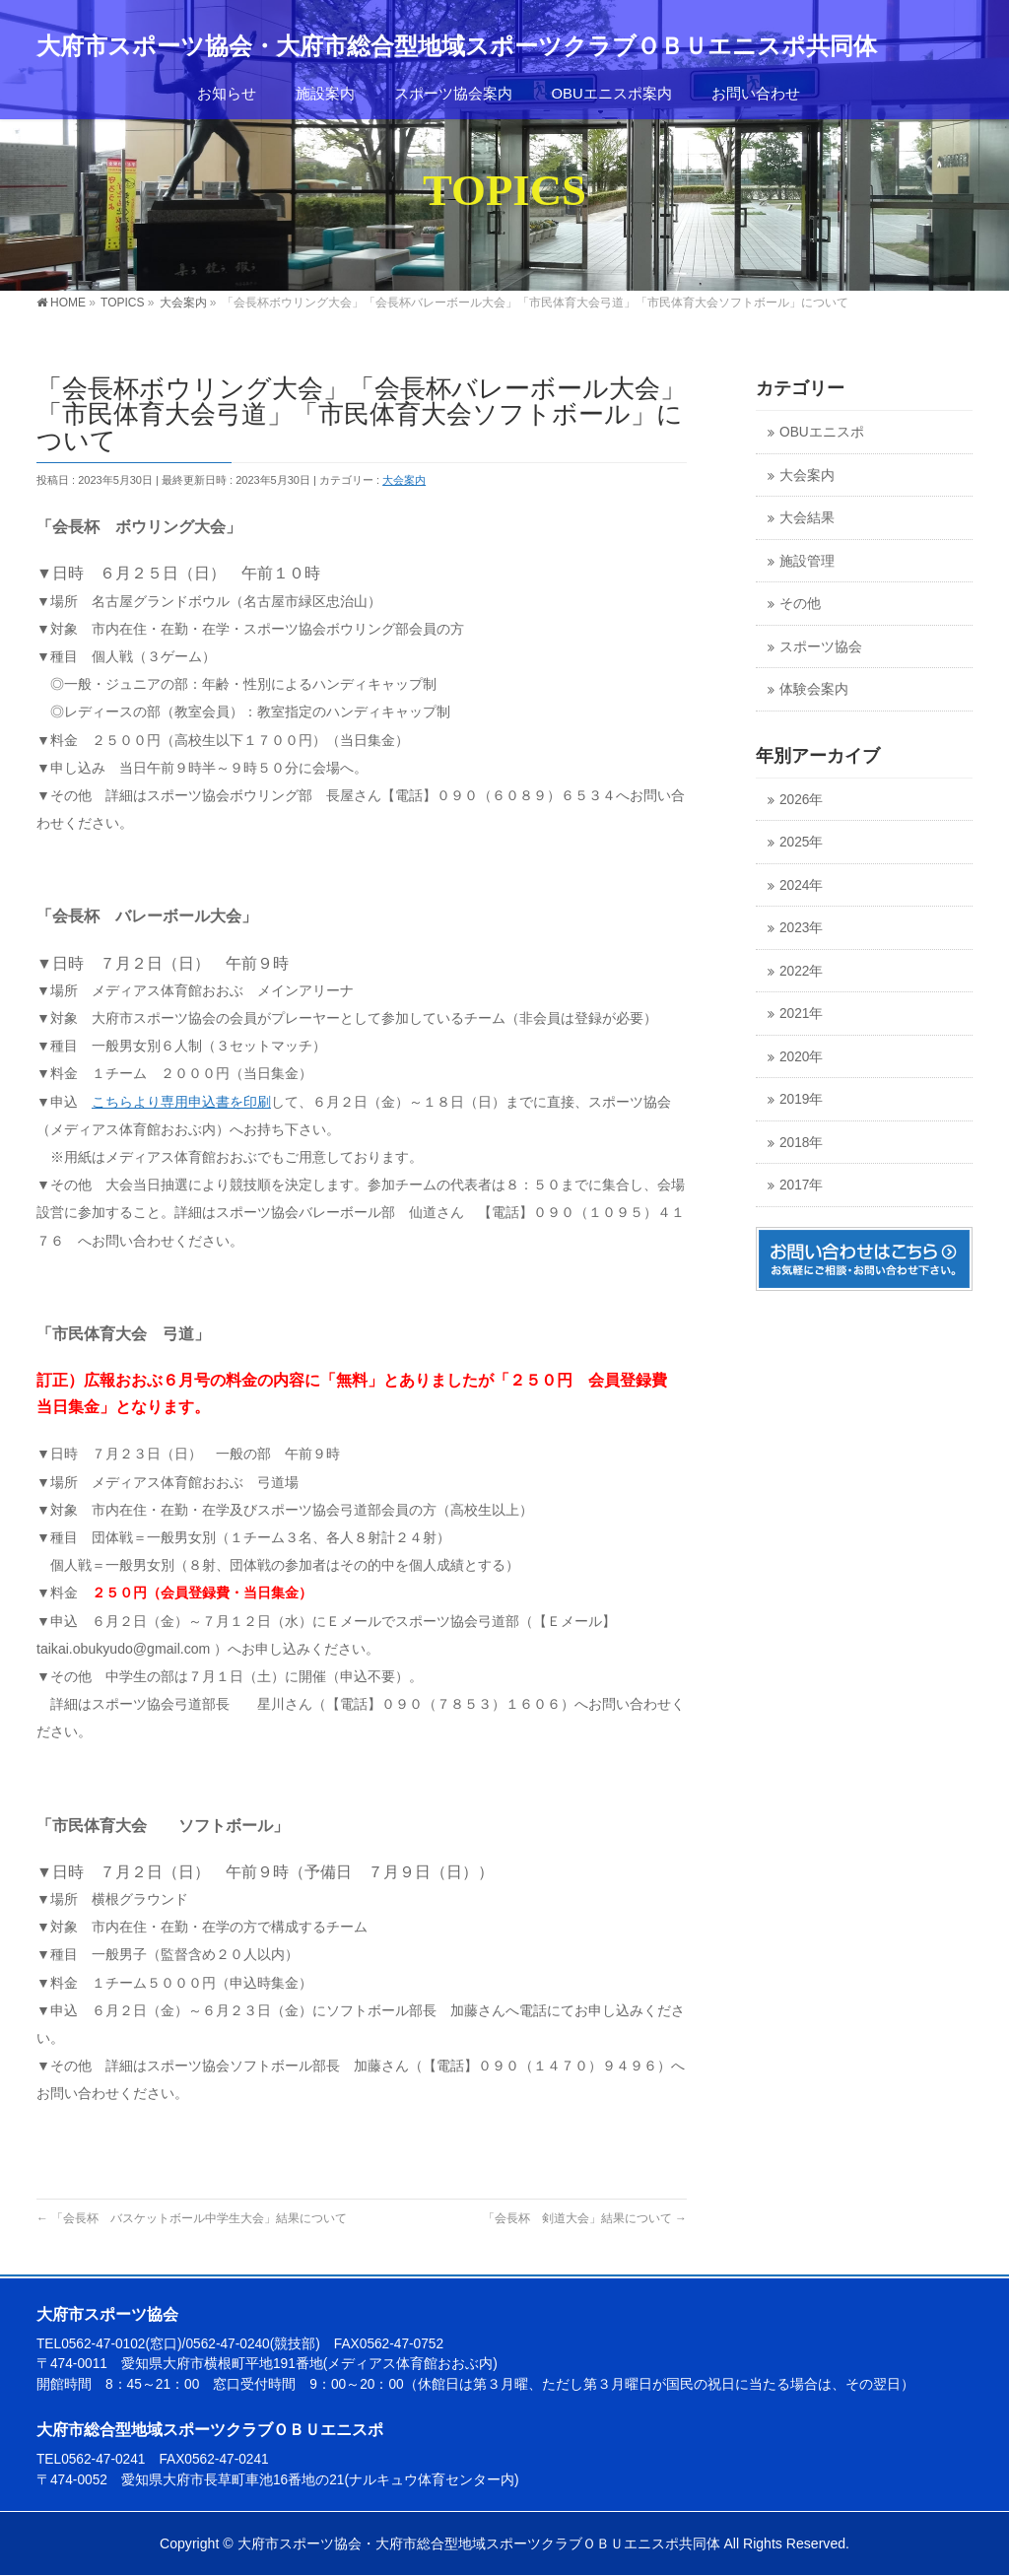 This screenshot has width=1009, height=2576. Describe the element at coordinates (800, 603) in the screenshot. I see `その他` at that location.